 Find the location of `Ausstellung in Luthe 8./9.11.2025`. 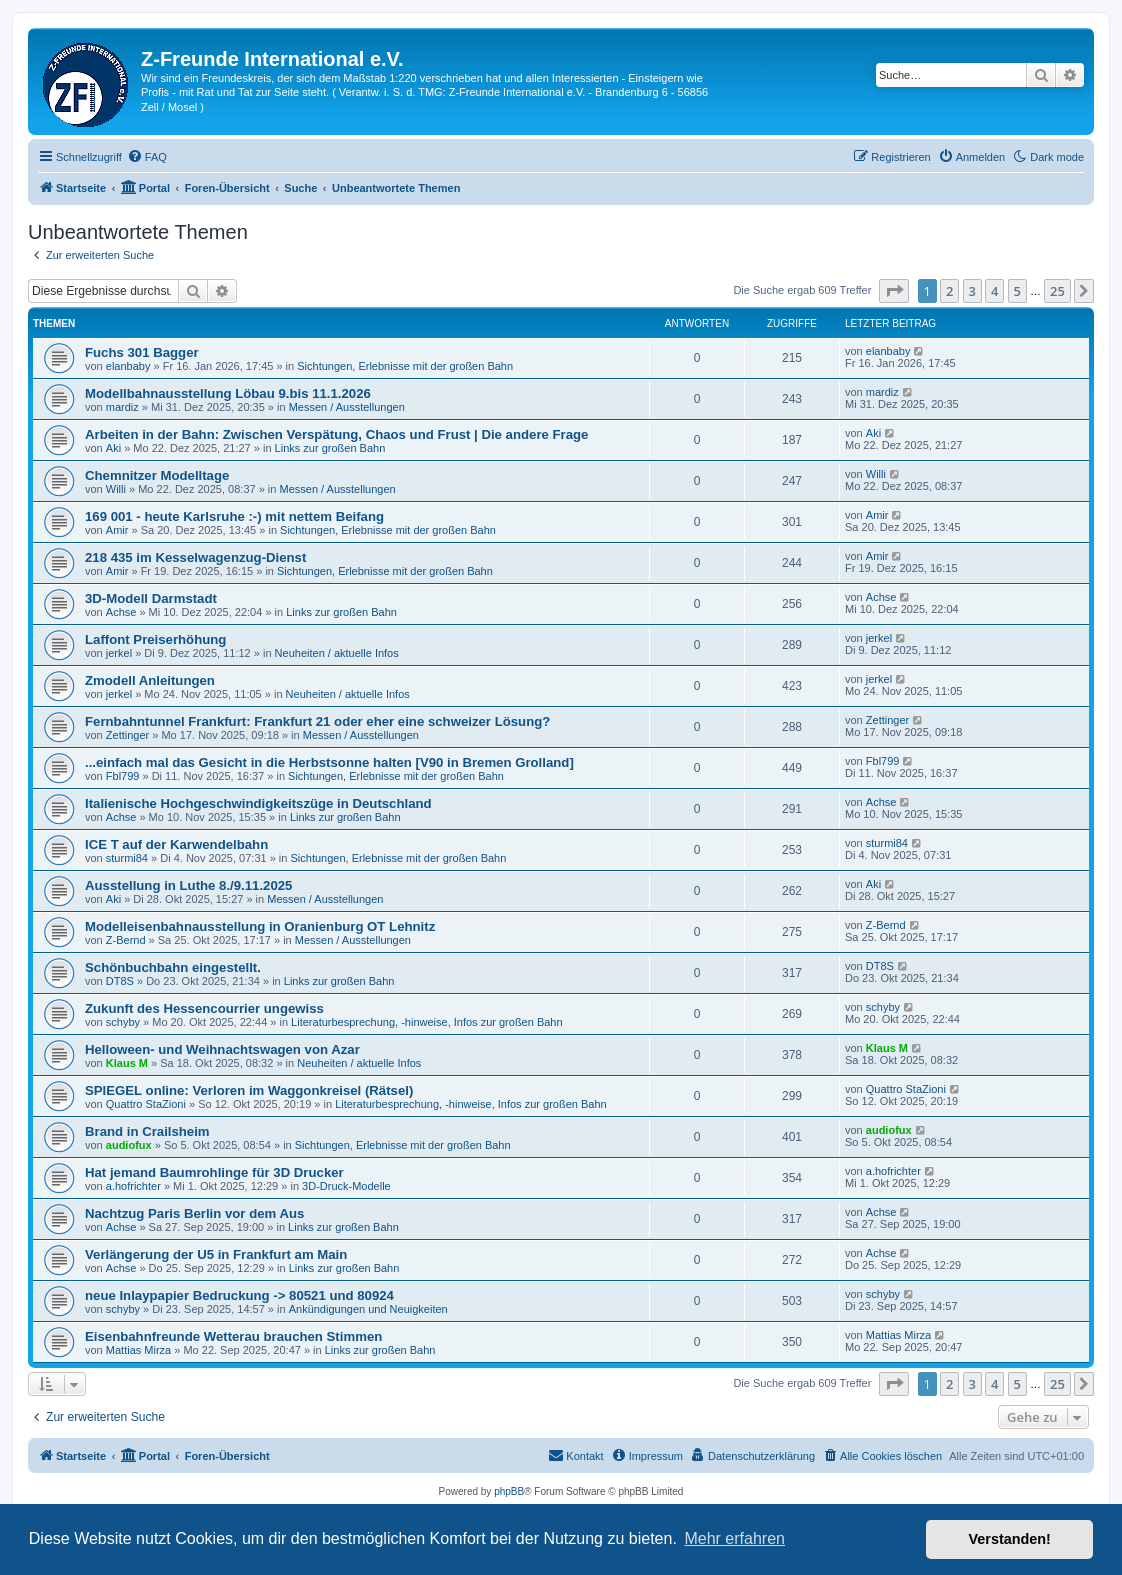

Ausstellung in Luthe 8./9.11.2025 is located at coordinates (188, 885).